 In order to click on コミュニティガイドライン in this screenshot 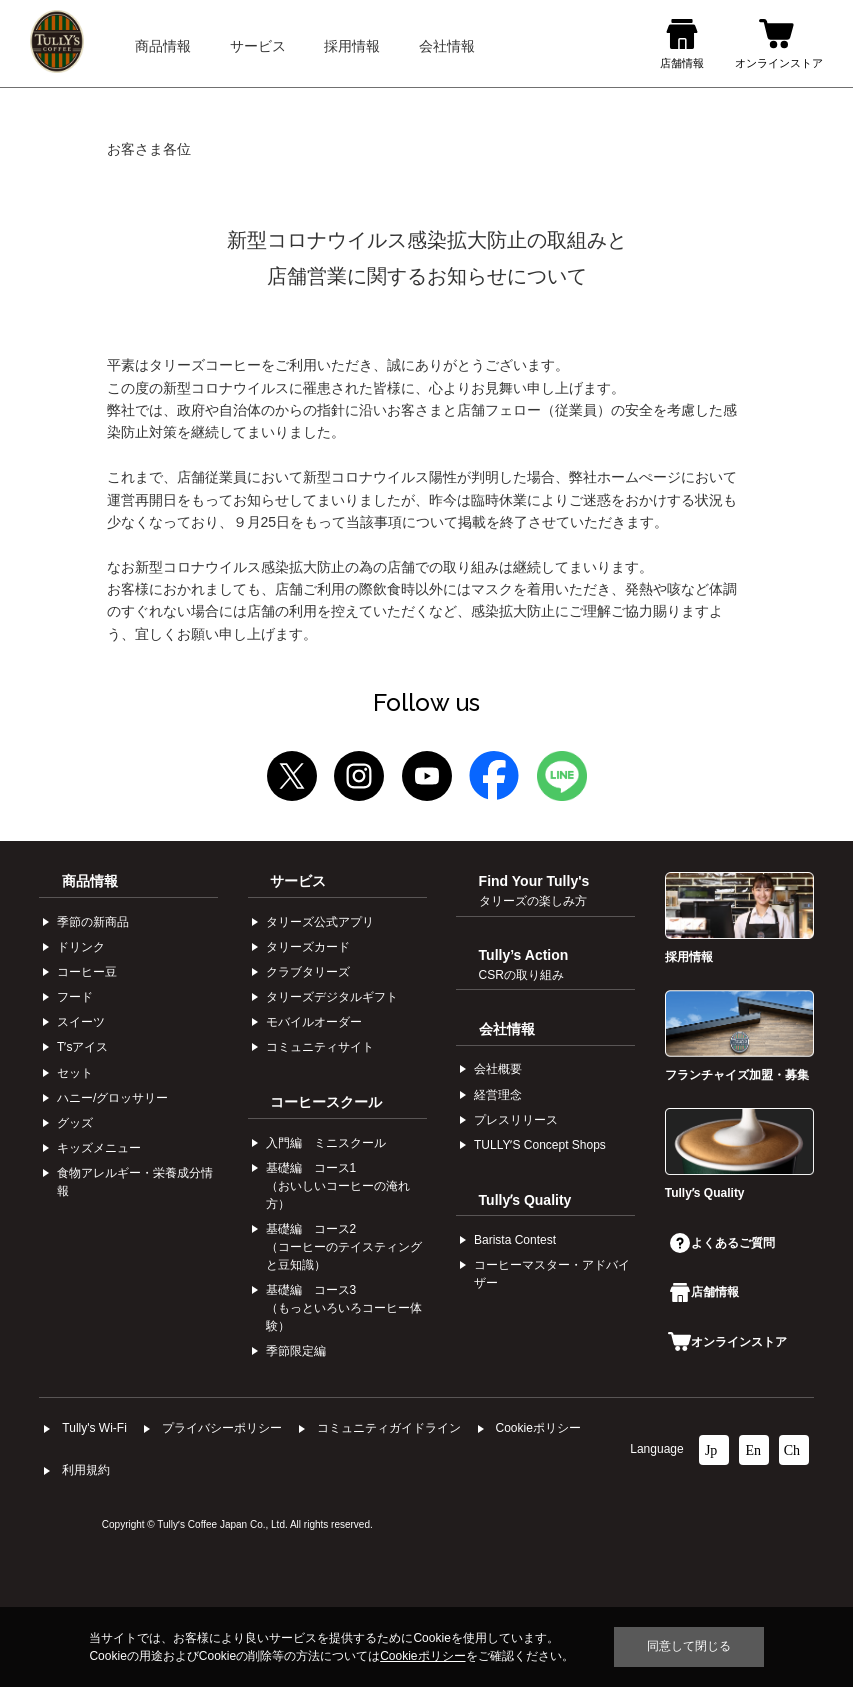, I will do `click(389, 1428)`.